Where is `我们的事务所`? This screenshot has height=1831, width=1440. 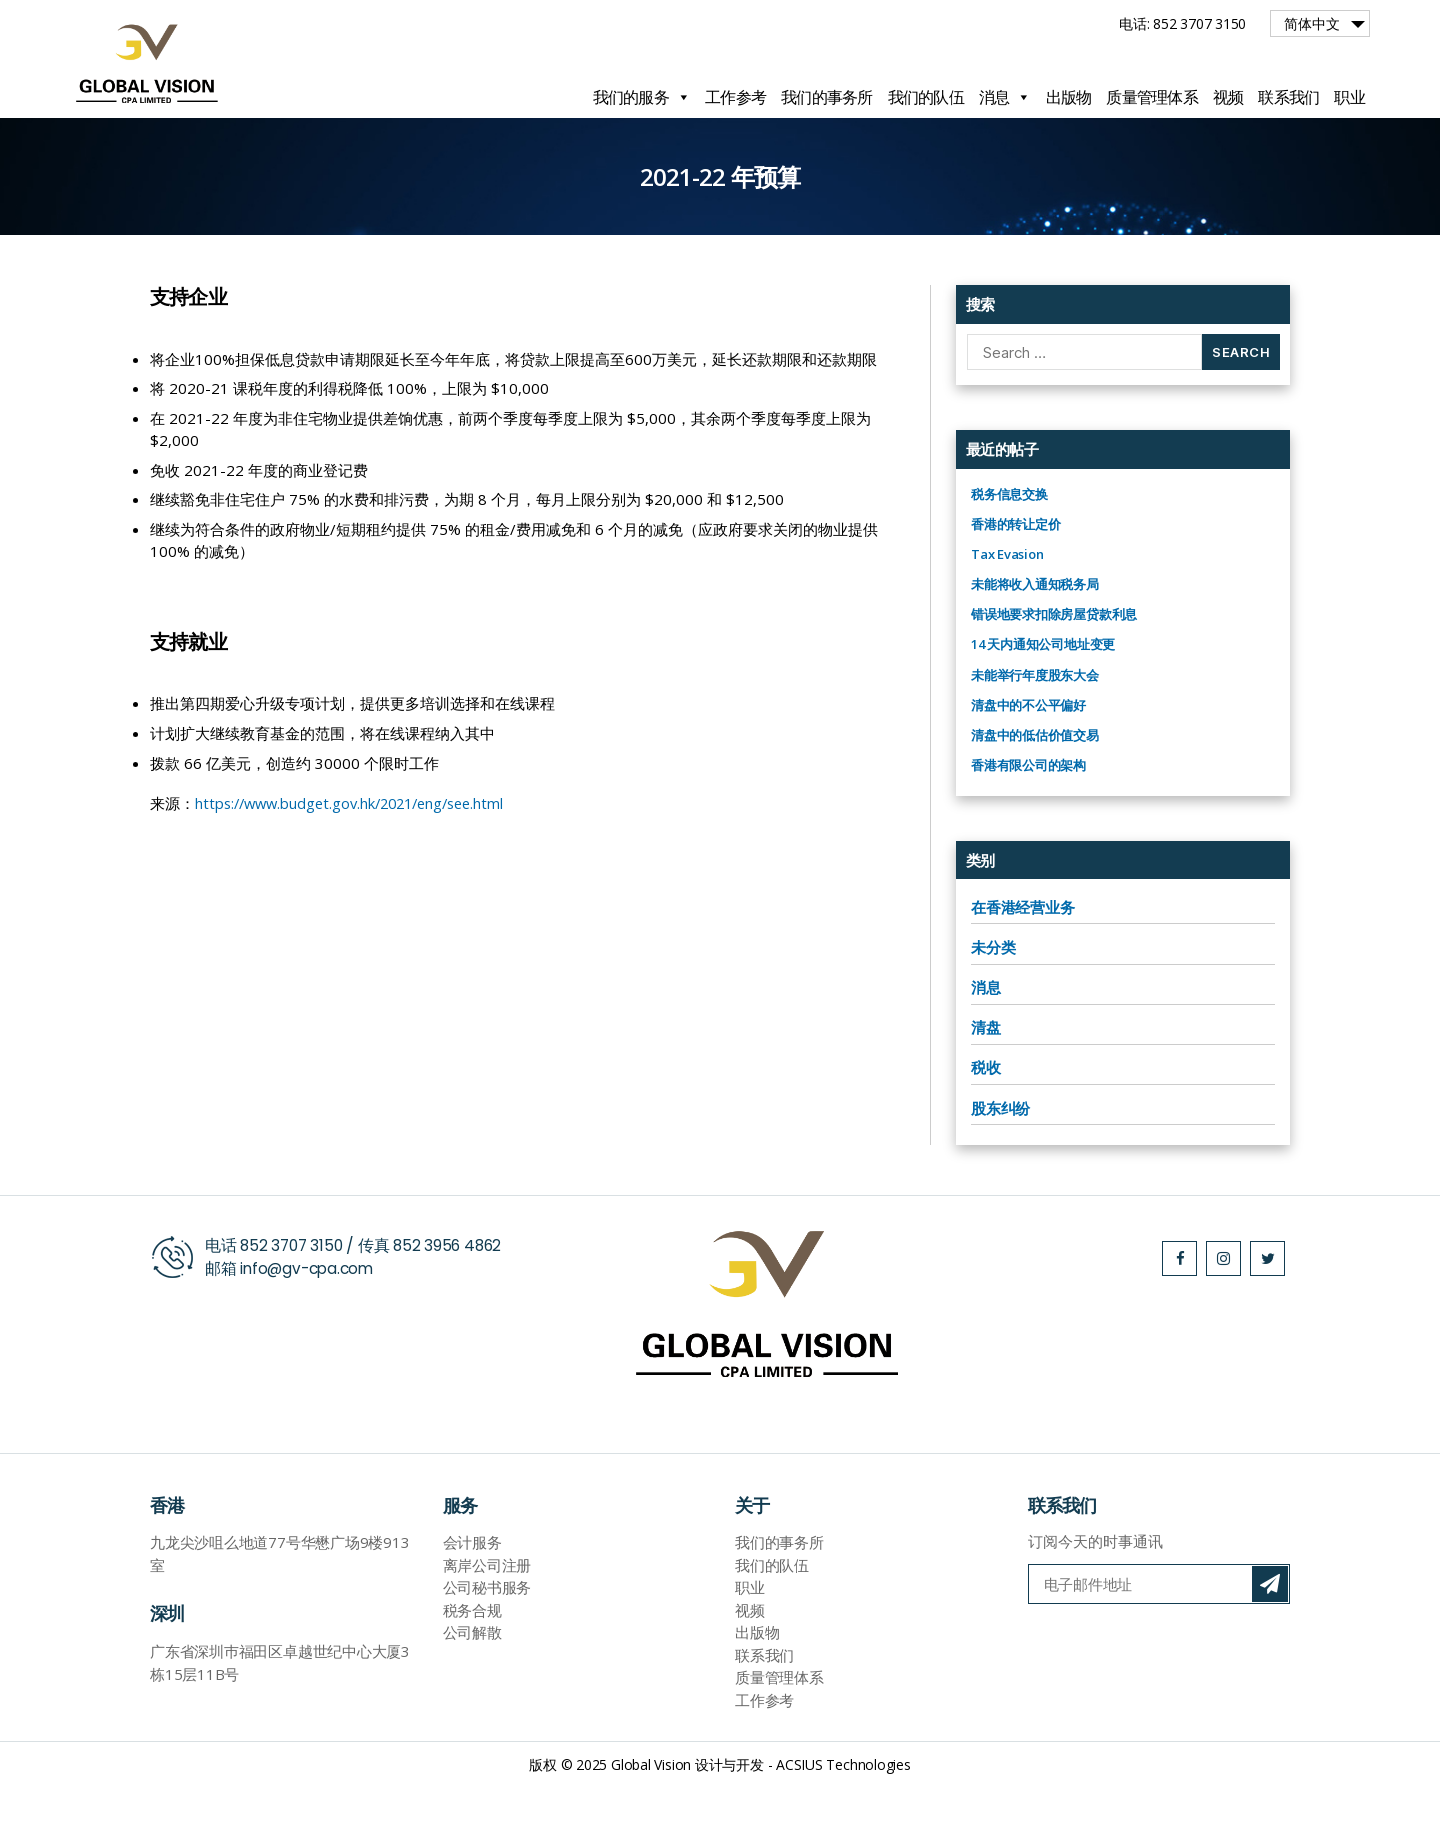 我们的事务所 is located at coordinates (827, 97).